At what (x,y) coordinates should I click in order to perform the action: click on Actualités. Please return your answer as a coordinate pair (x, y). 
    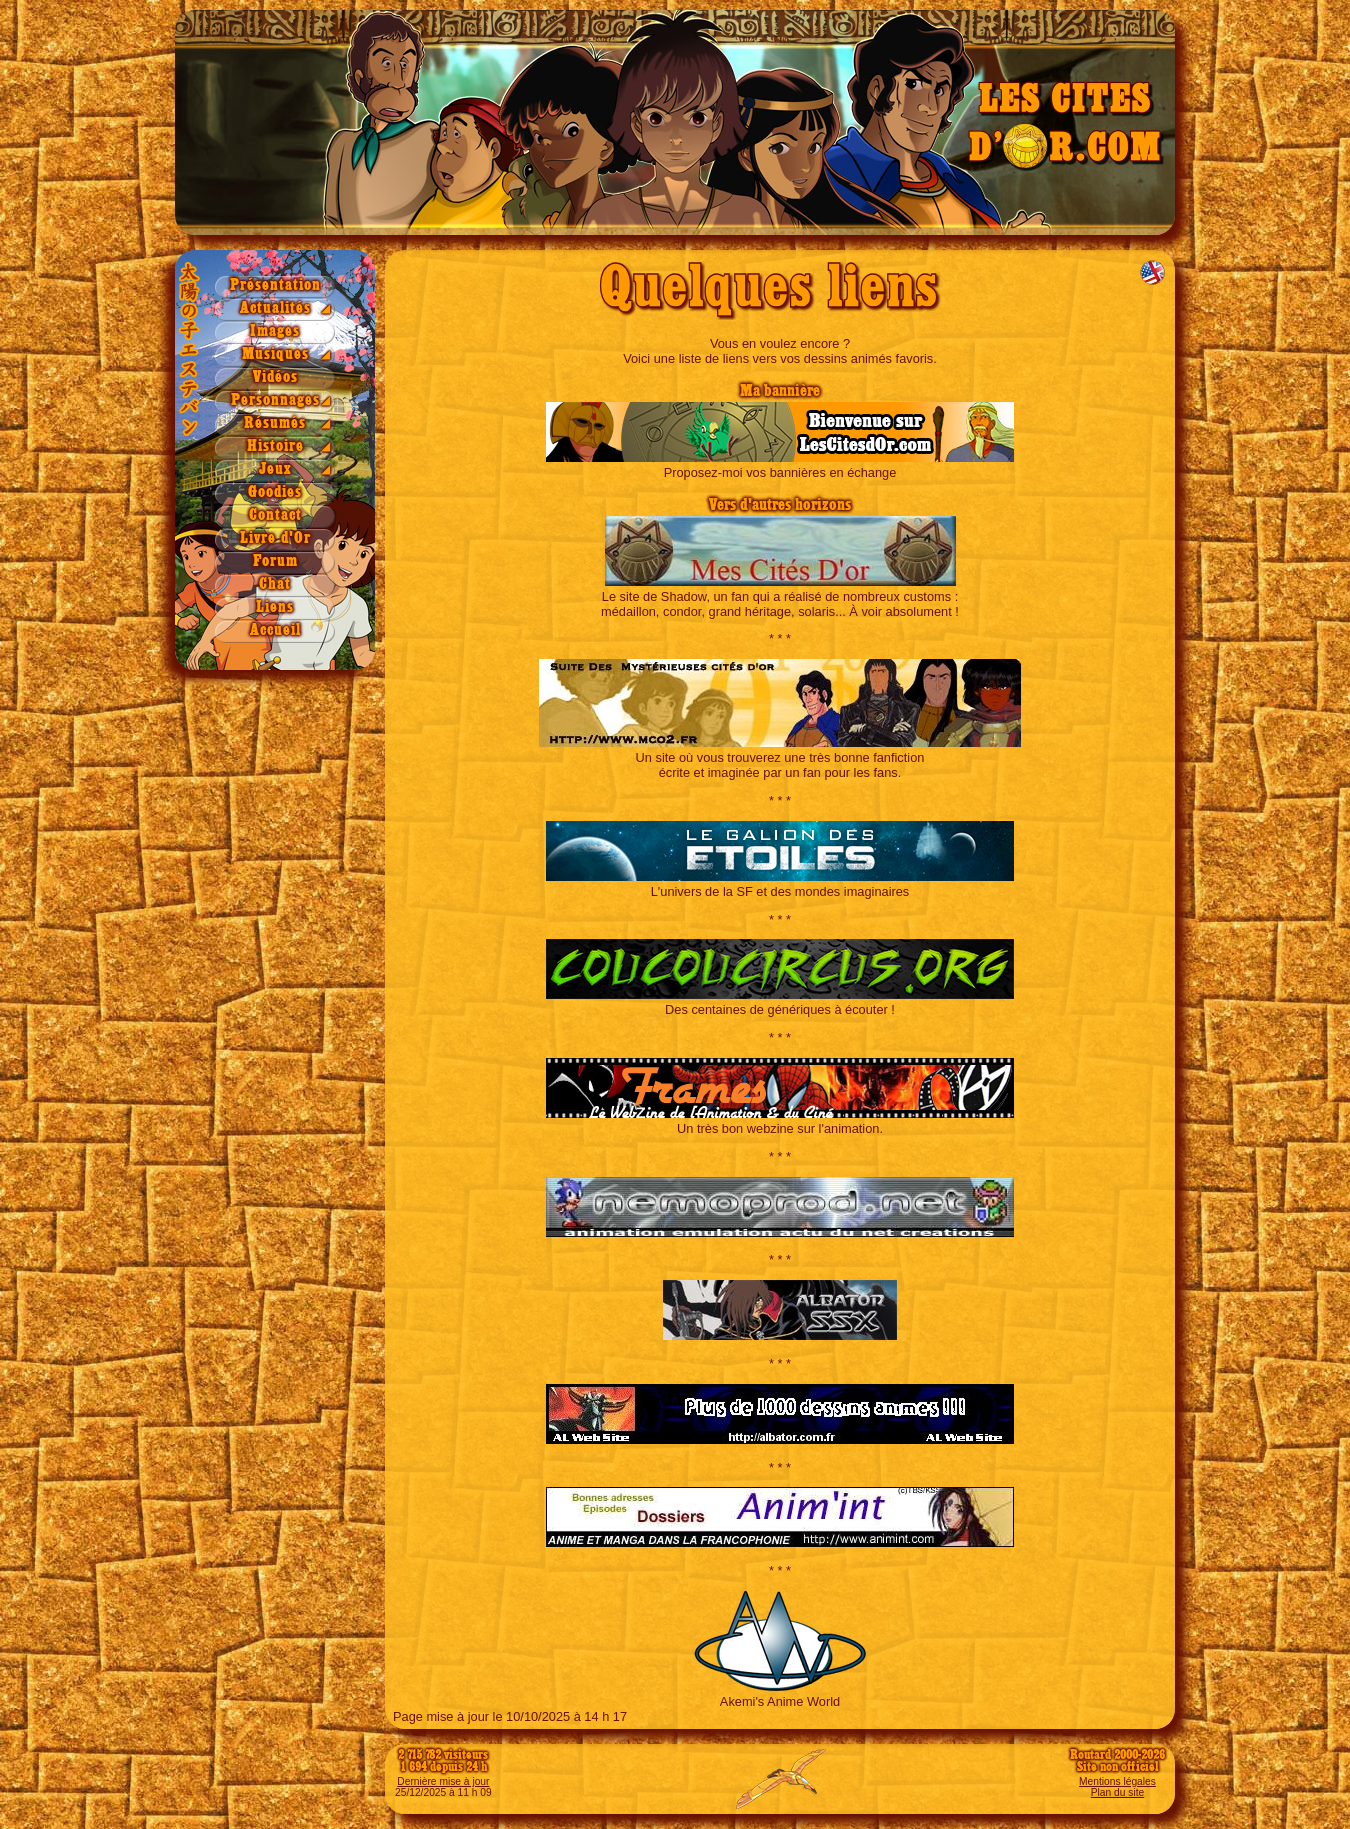
    Looking at the image, I should click on (275, 308).